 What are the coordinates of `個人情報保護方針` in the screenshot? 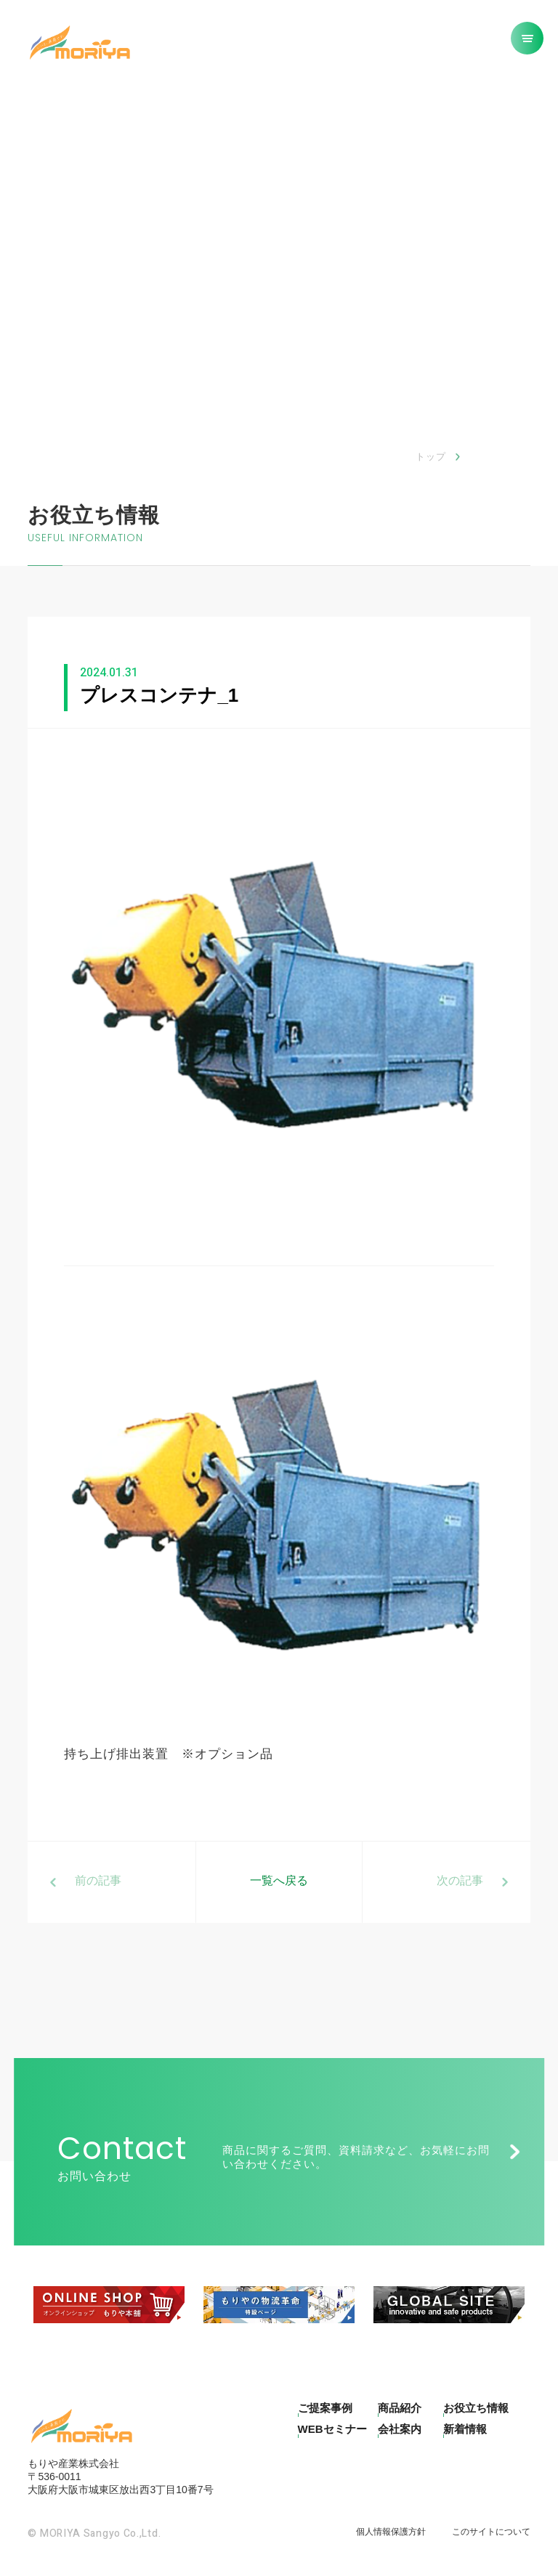 It's located at (391, 2532).